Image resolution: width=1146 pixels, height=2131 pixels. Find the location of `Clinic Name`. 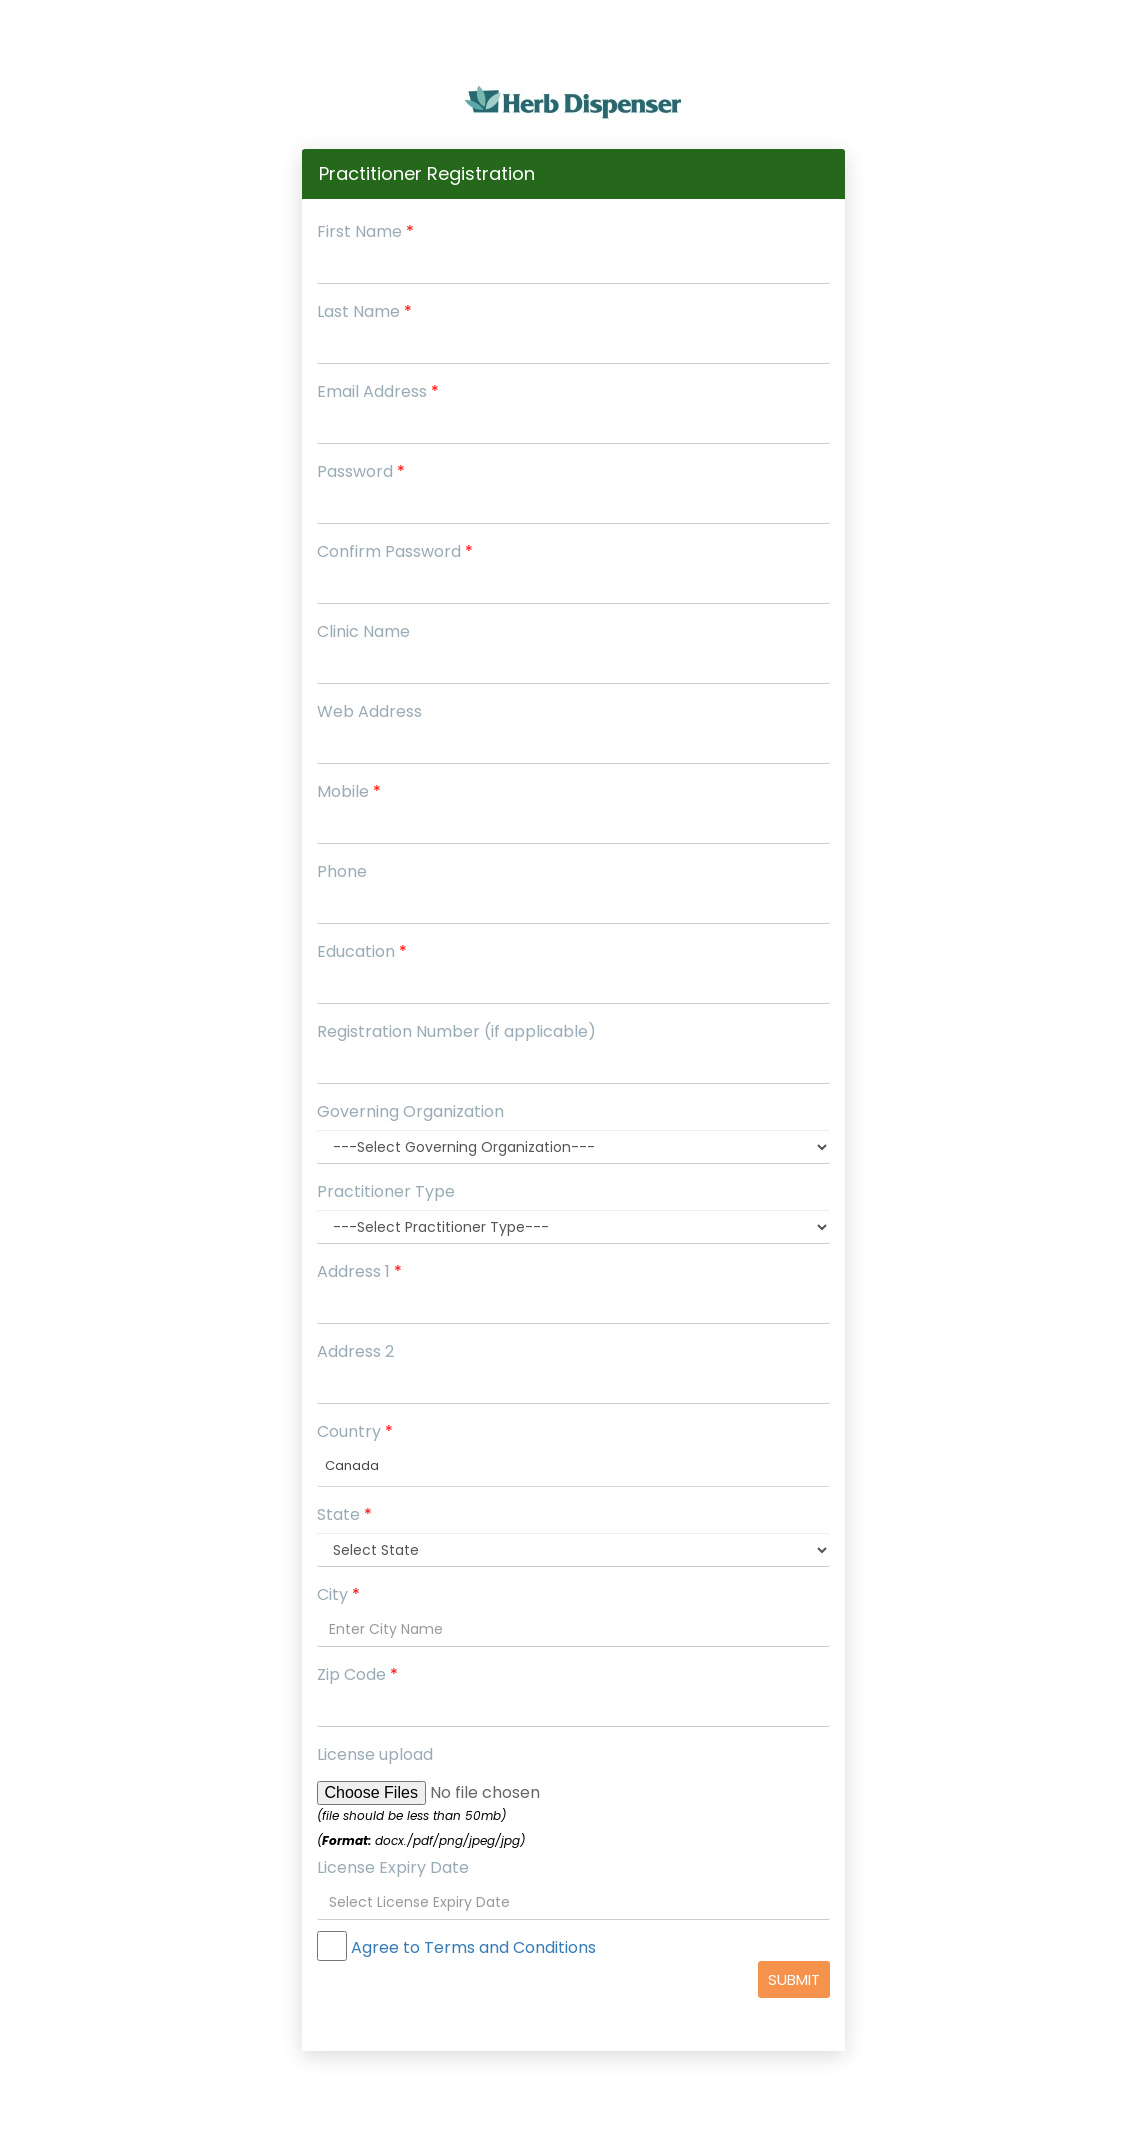

Clinic Name is located at coordinates (363, 631).